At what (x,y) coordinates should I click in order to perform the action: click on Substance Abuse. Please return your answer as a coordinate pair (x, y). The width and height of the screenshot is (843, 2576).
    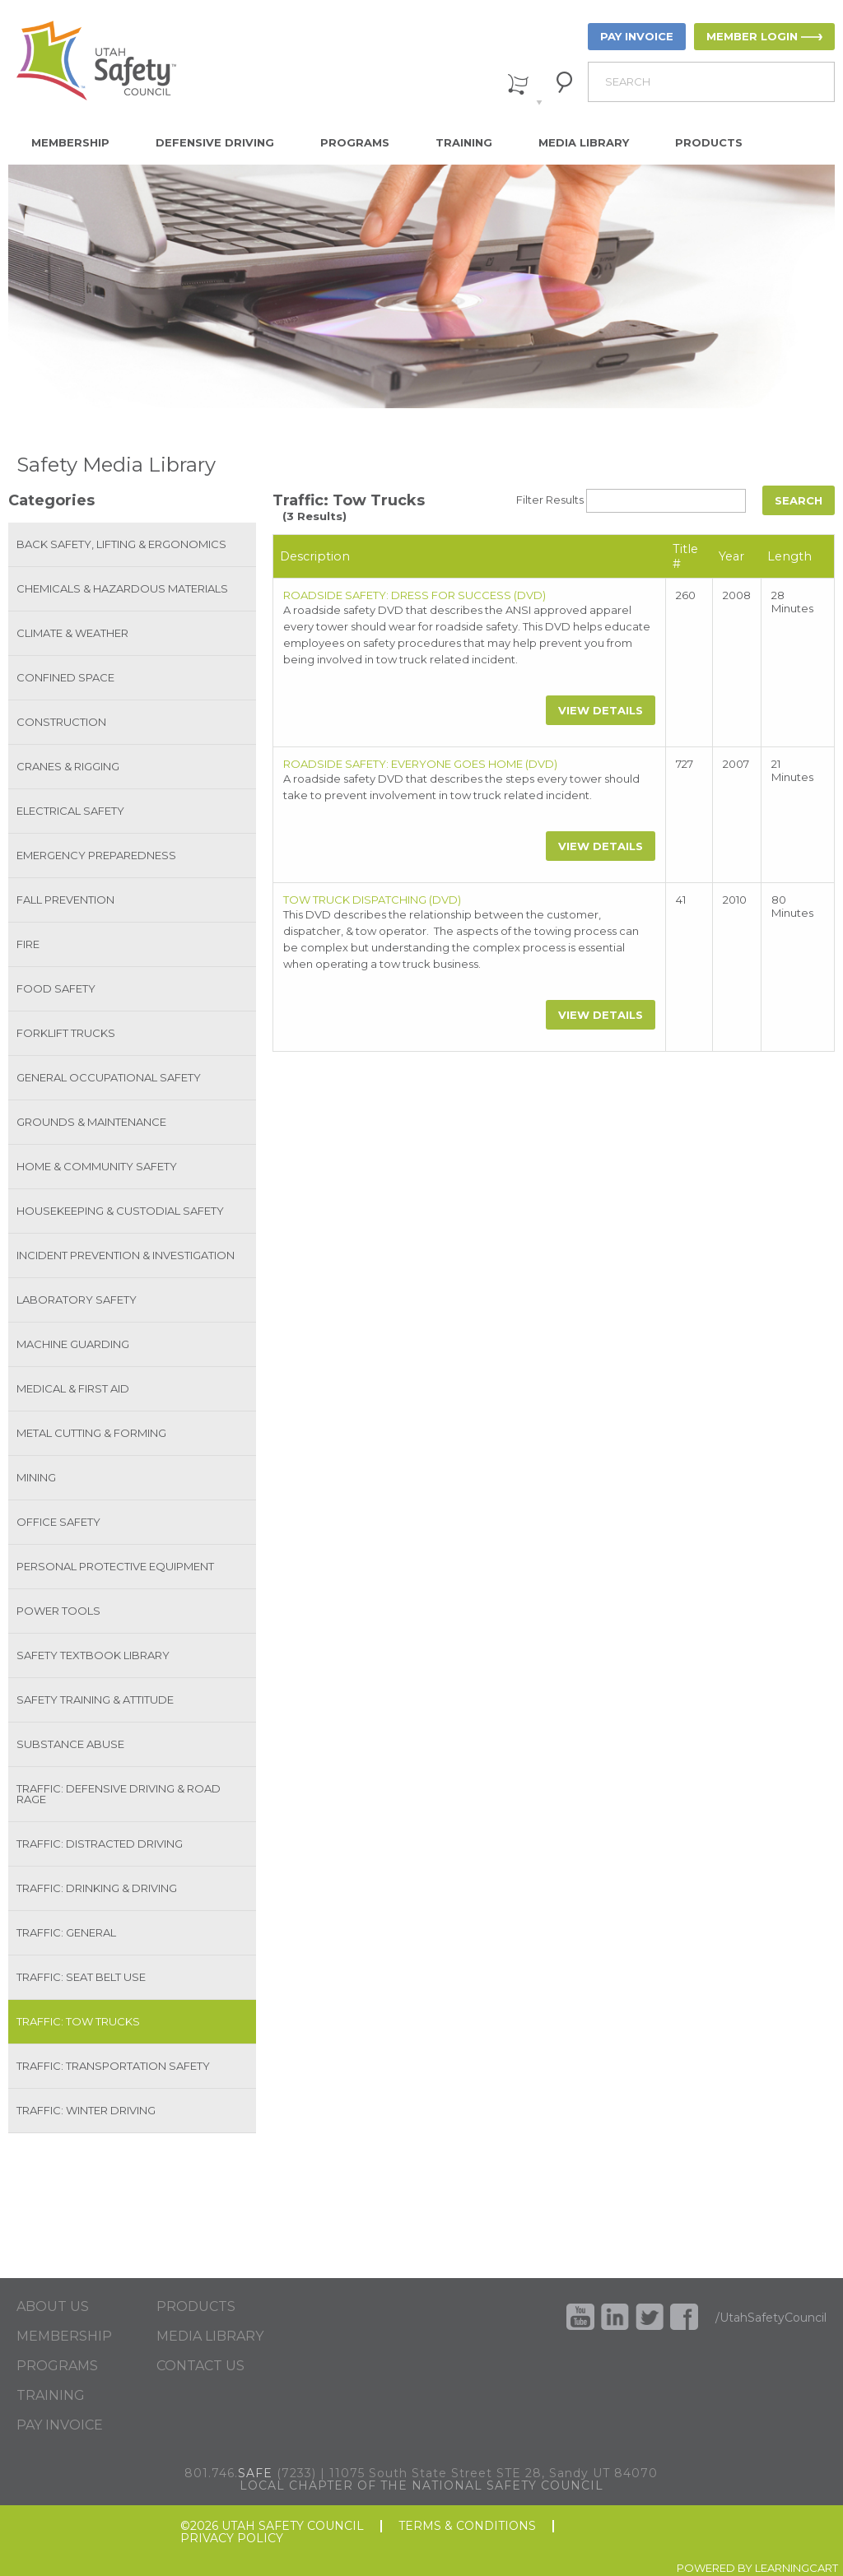
    Looking at the image, I should click on (70, 1744).